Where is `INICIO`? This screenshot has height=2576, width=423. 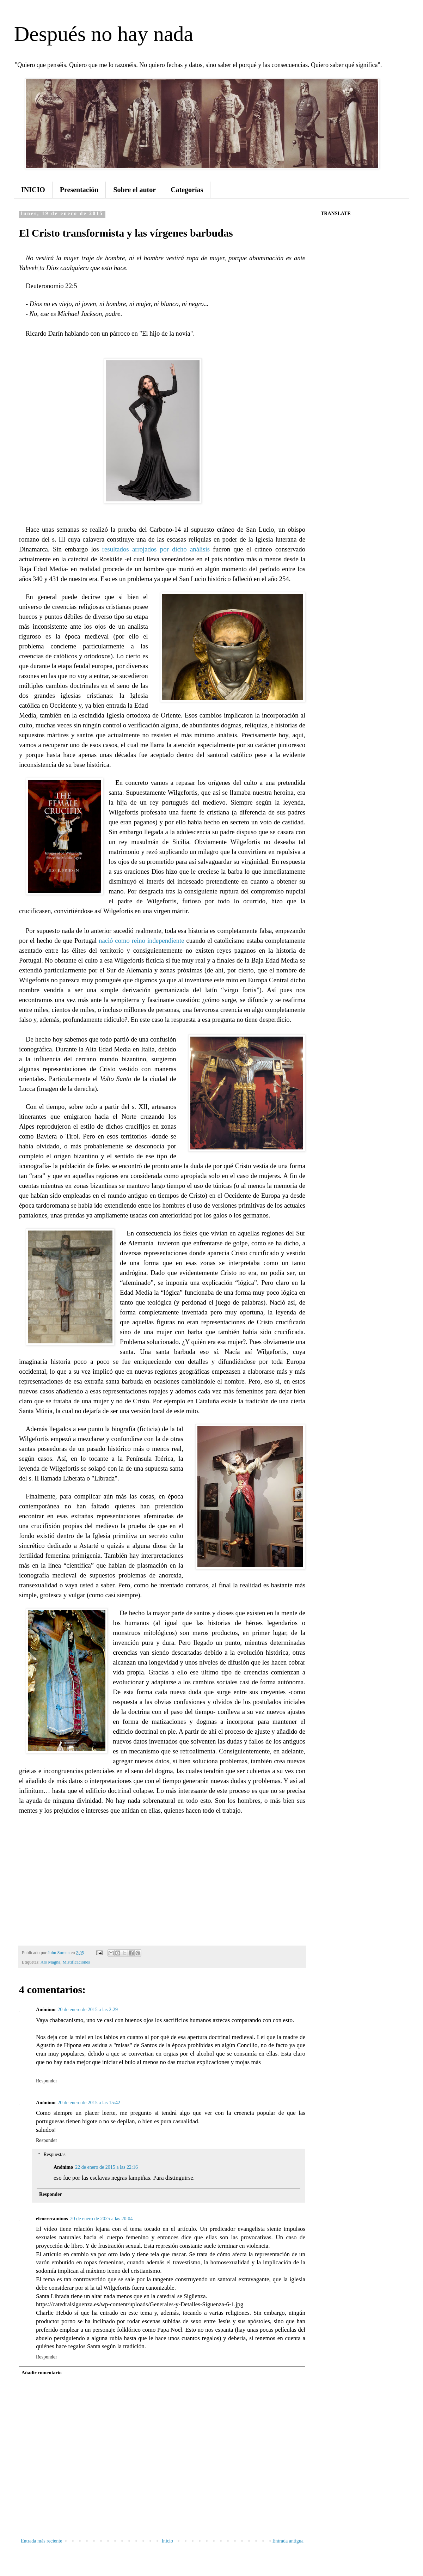
INICIO is located at coordinates (33, 190).